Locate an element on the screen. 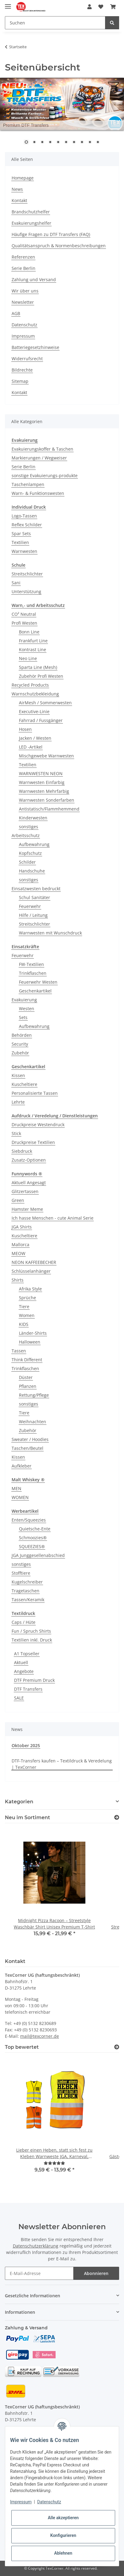 The width and height of the screenshot is (124, 2576). Homepage is located at coordinates (23, 178).